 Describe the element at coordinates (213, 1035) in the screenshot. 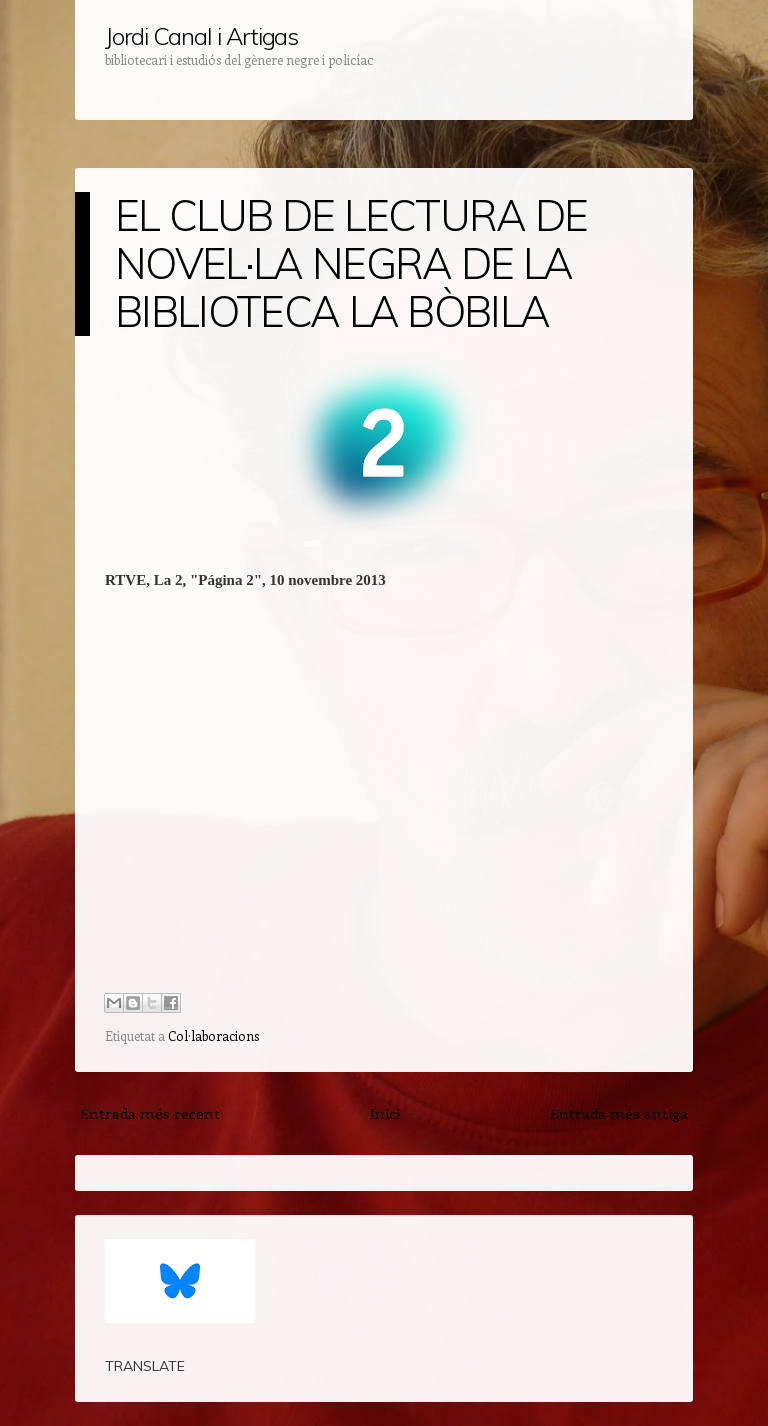

I see `Col·laboracions` at that location.